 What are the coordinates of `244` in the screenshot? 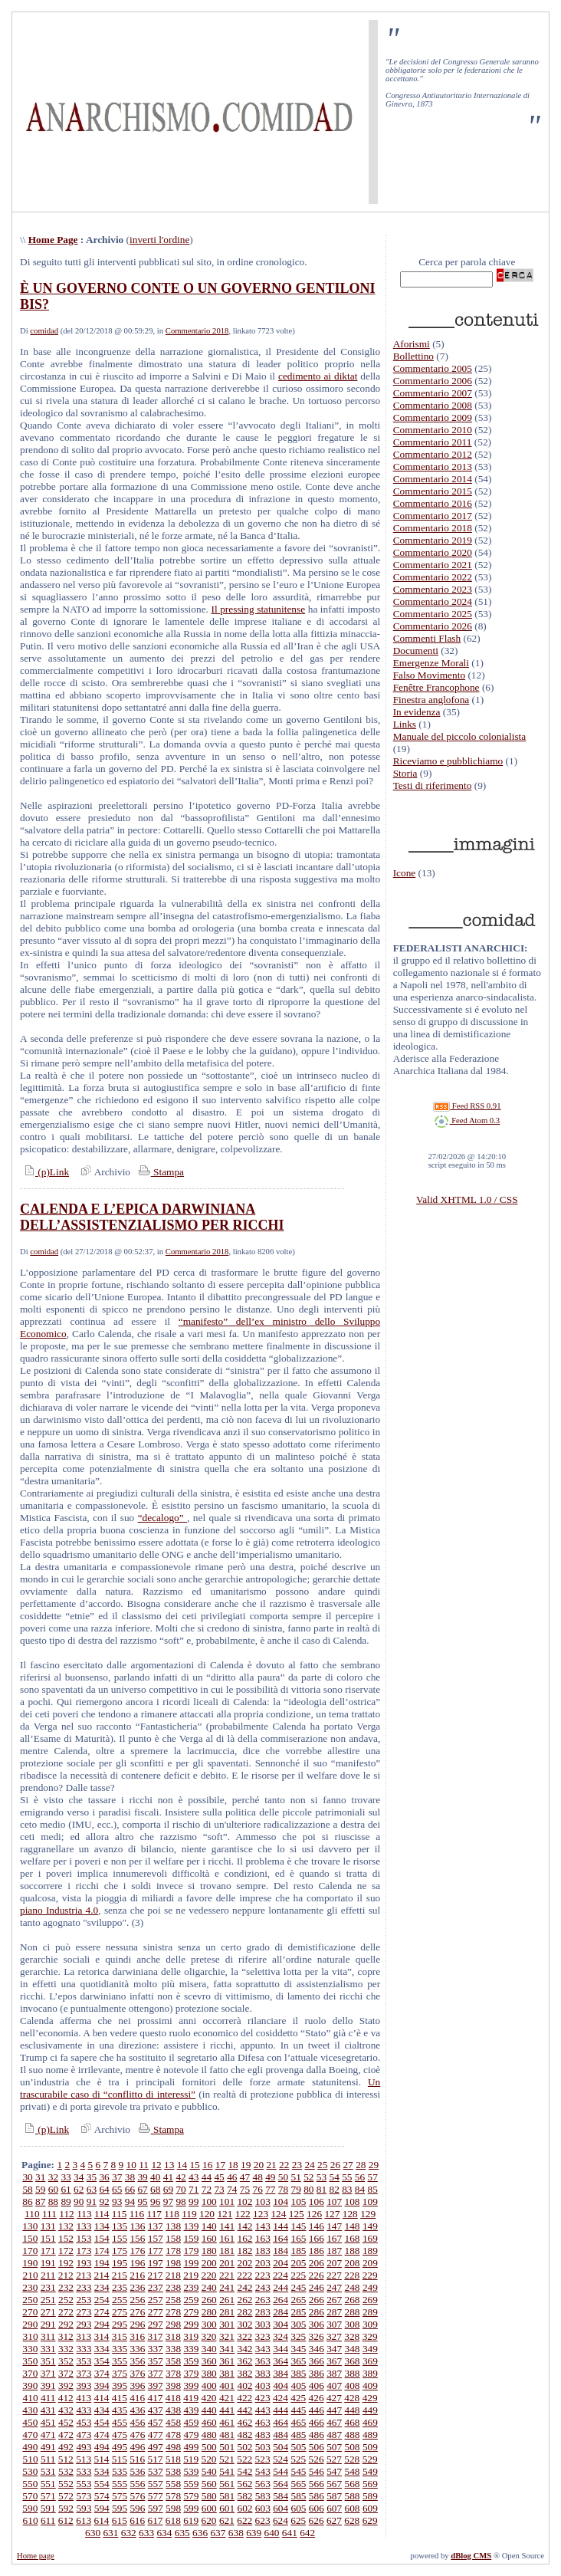 It's located at (280, 2287).